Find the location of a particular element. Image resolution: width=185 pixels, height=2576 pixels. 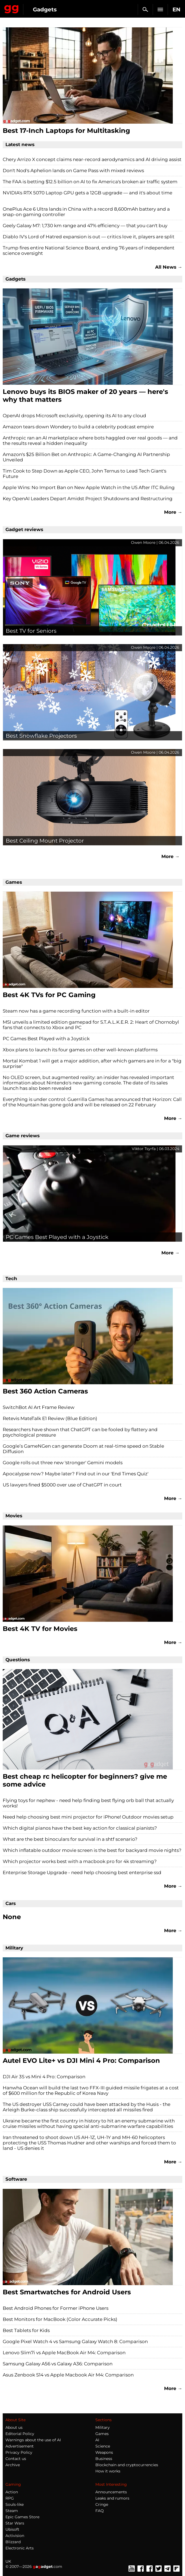

How it works is located at coordinates (107, 2471).